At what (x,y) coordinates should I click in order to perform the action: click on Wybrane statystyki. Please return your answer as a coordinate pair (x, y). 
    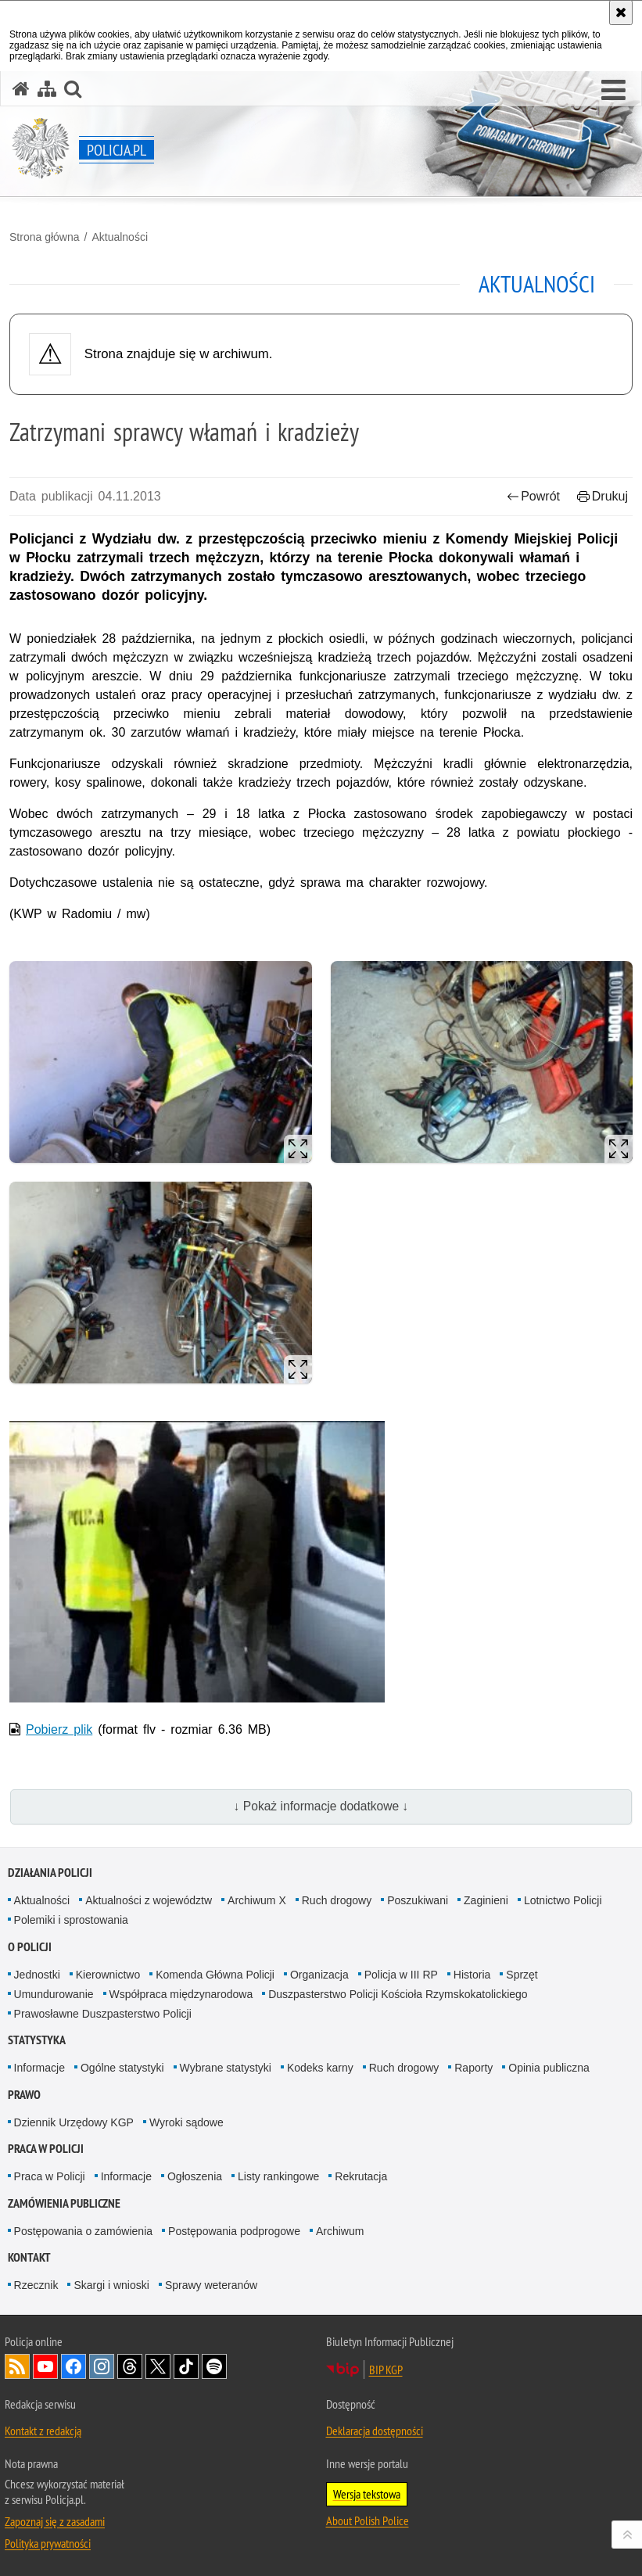
    Looking at the image, I should click on (225, 2067).